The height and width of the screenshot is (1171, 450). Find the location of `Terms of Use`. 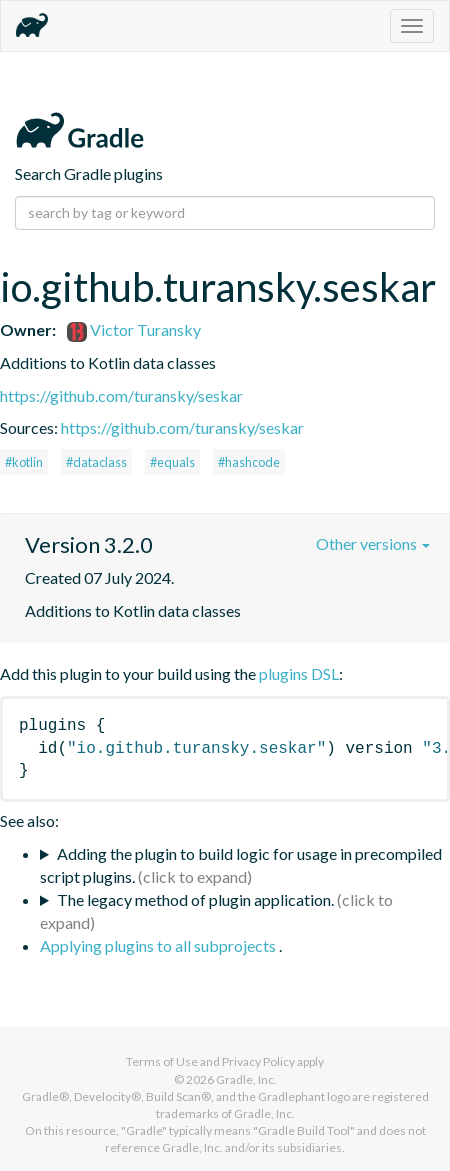

Terms of Use is located at coordinates (162, 1061).